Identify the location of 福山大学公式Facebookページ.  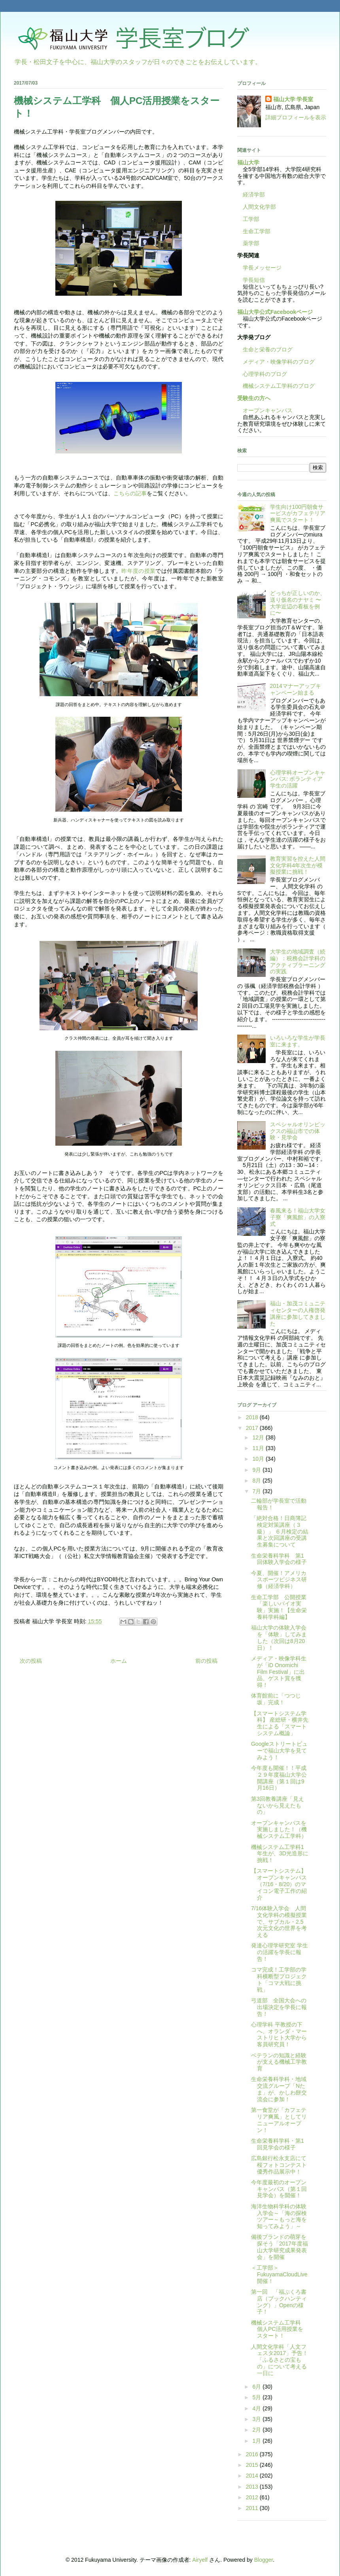
(275, 312).